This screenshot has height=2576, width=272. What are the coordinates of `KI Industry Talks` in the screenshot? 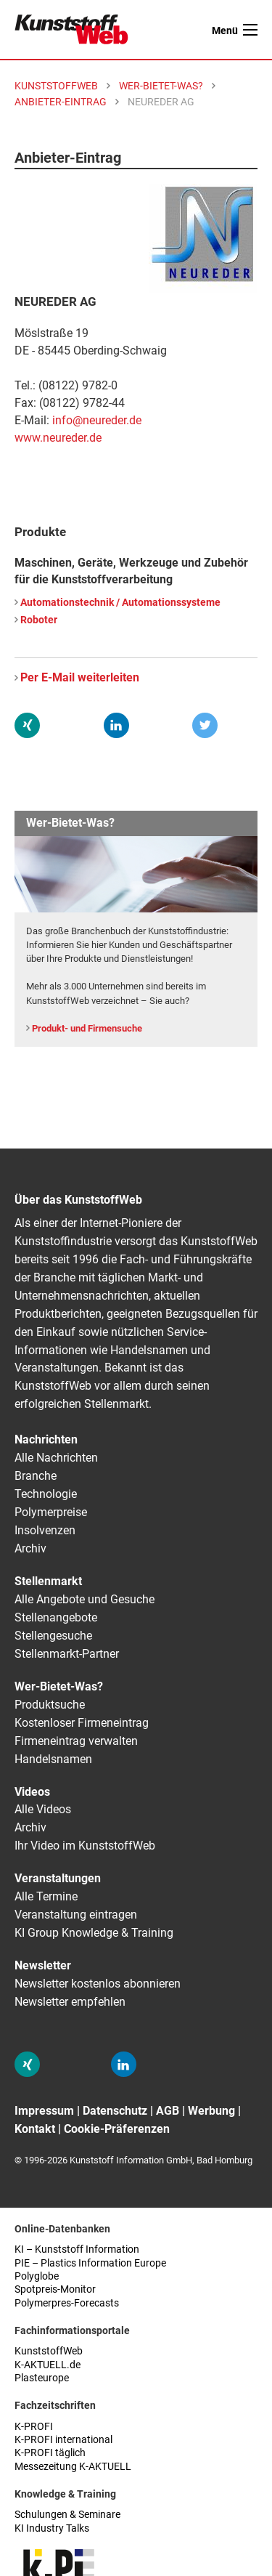 It's located at (52, 2528).